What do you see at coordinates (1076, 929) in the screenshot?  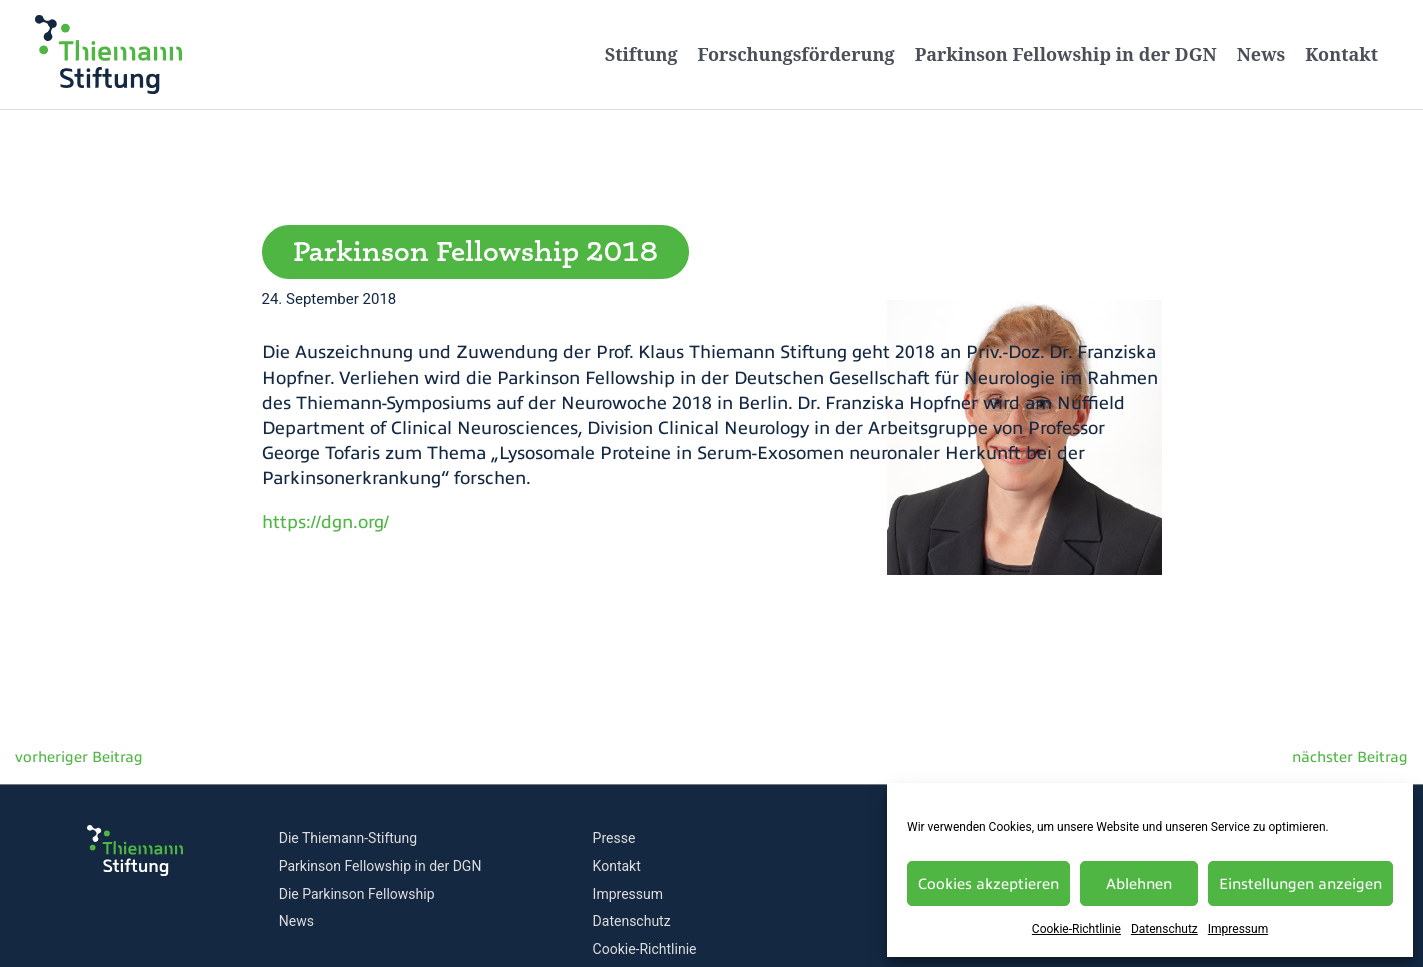 I see `Cookie-Richtlinie` at bounding box center [1076, 929].